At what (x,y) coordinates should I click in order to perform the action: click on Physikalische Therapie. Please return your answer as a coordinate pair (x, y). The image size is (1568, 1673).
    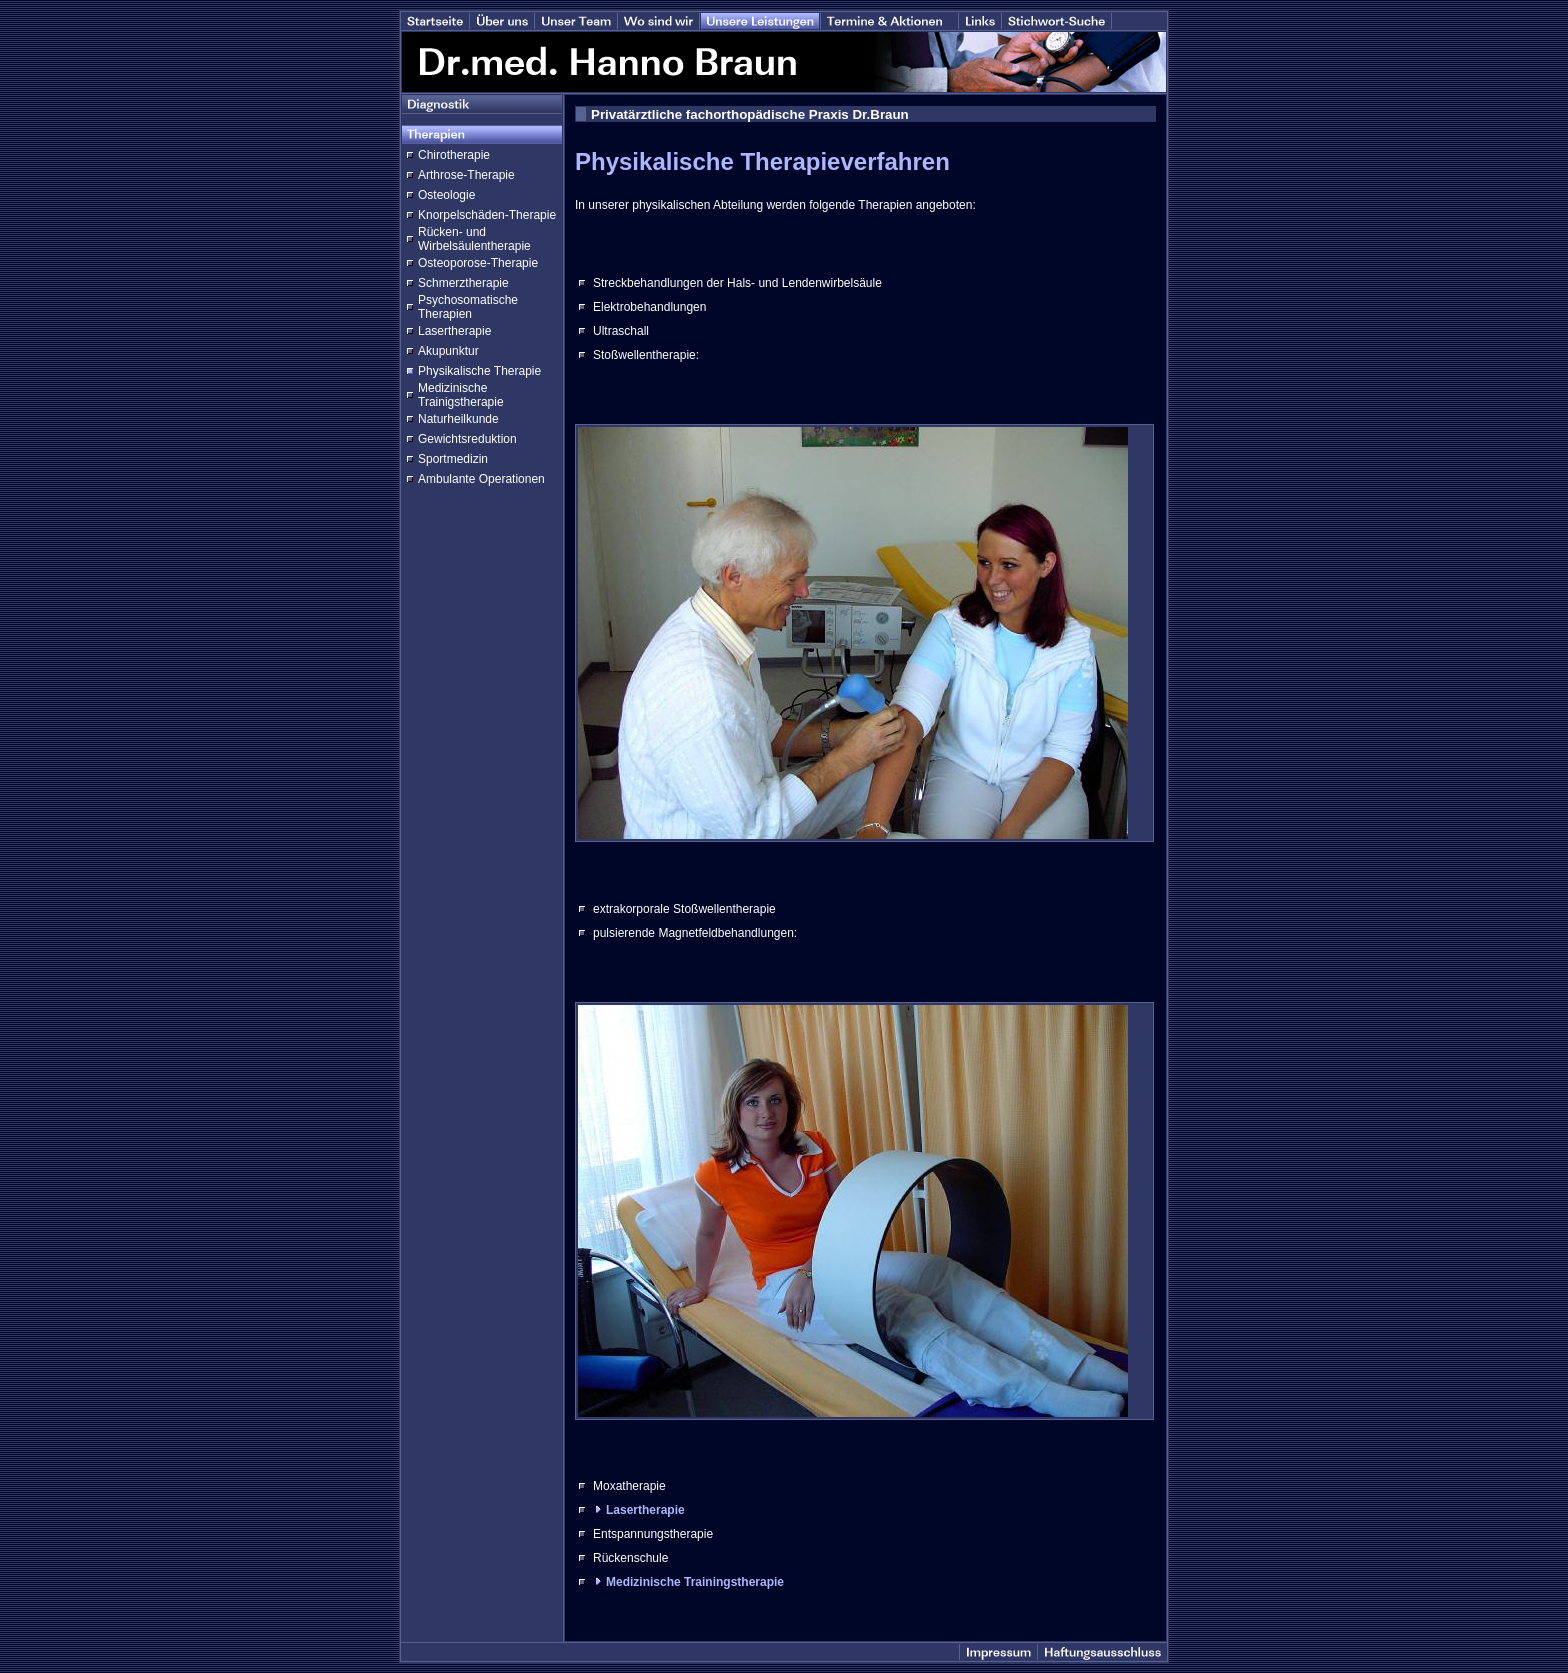
    Looking at the image, I should click on (479, 371).